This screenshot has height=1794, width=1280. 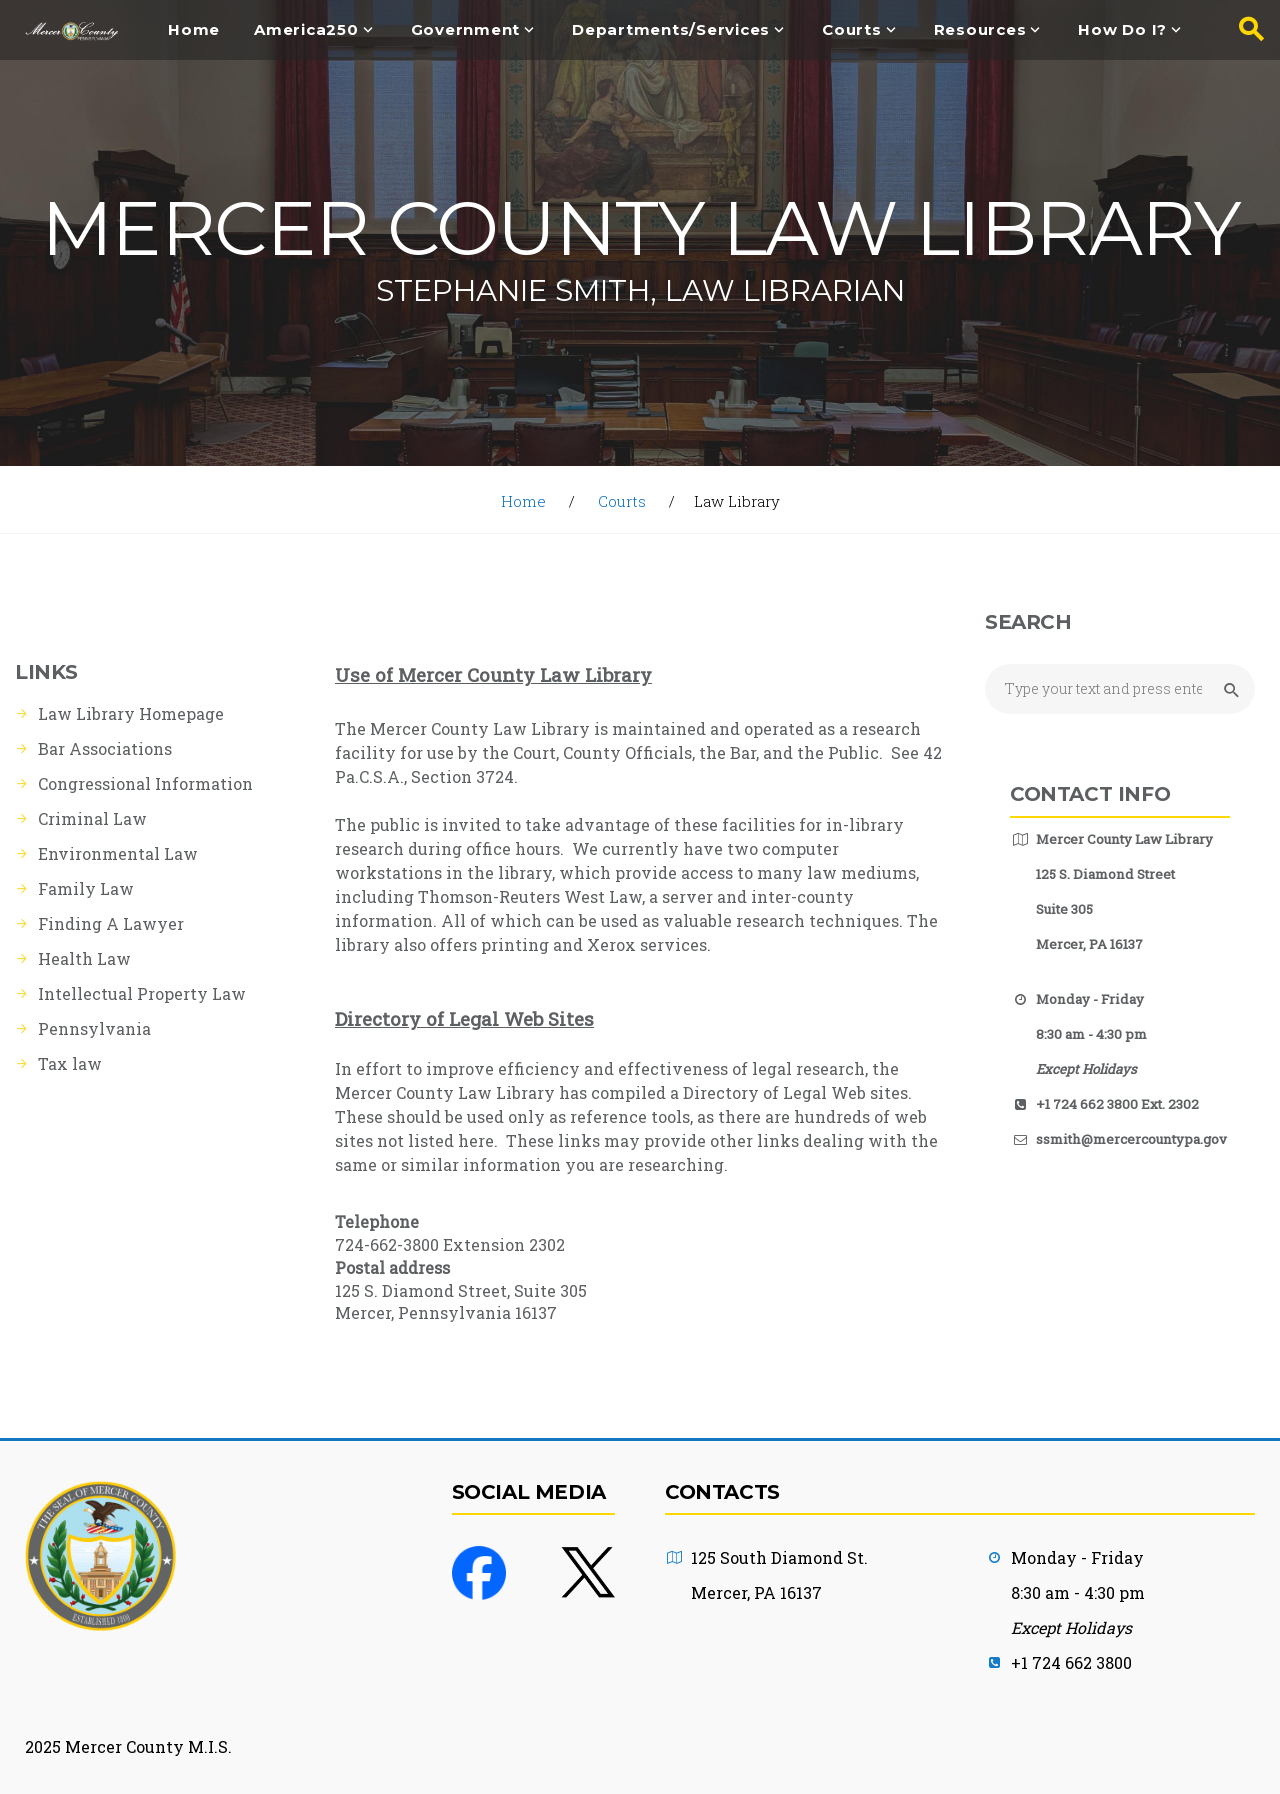 What do you see at coordinates (94, 1028) in the screenshot?
I see `Pennsylvania` at bounding box center [94, 1028].